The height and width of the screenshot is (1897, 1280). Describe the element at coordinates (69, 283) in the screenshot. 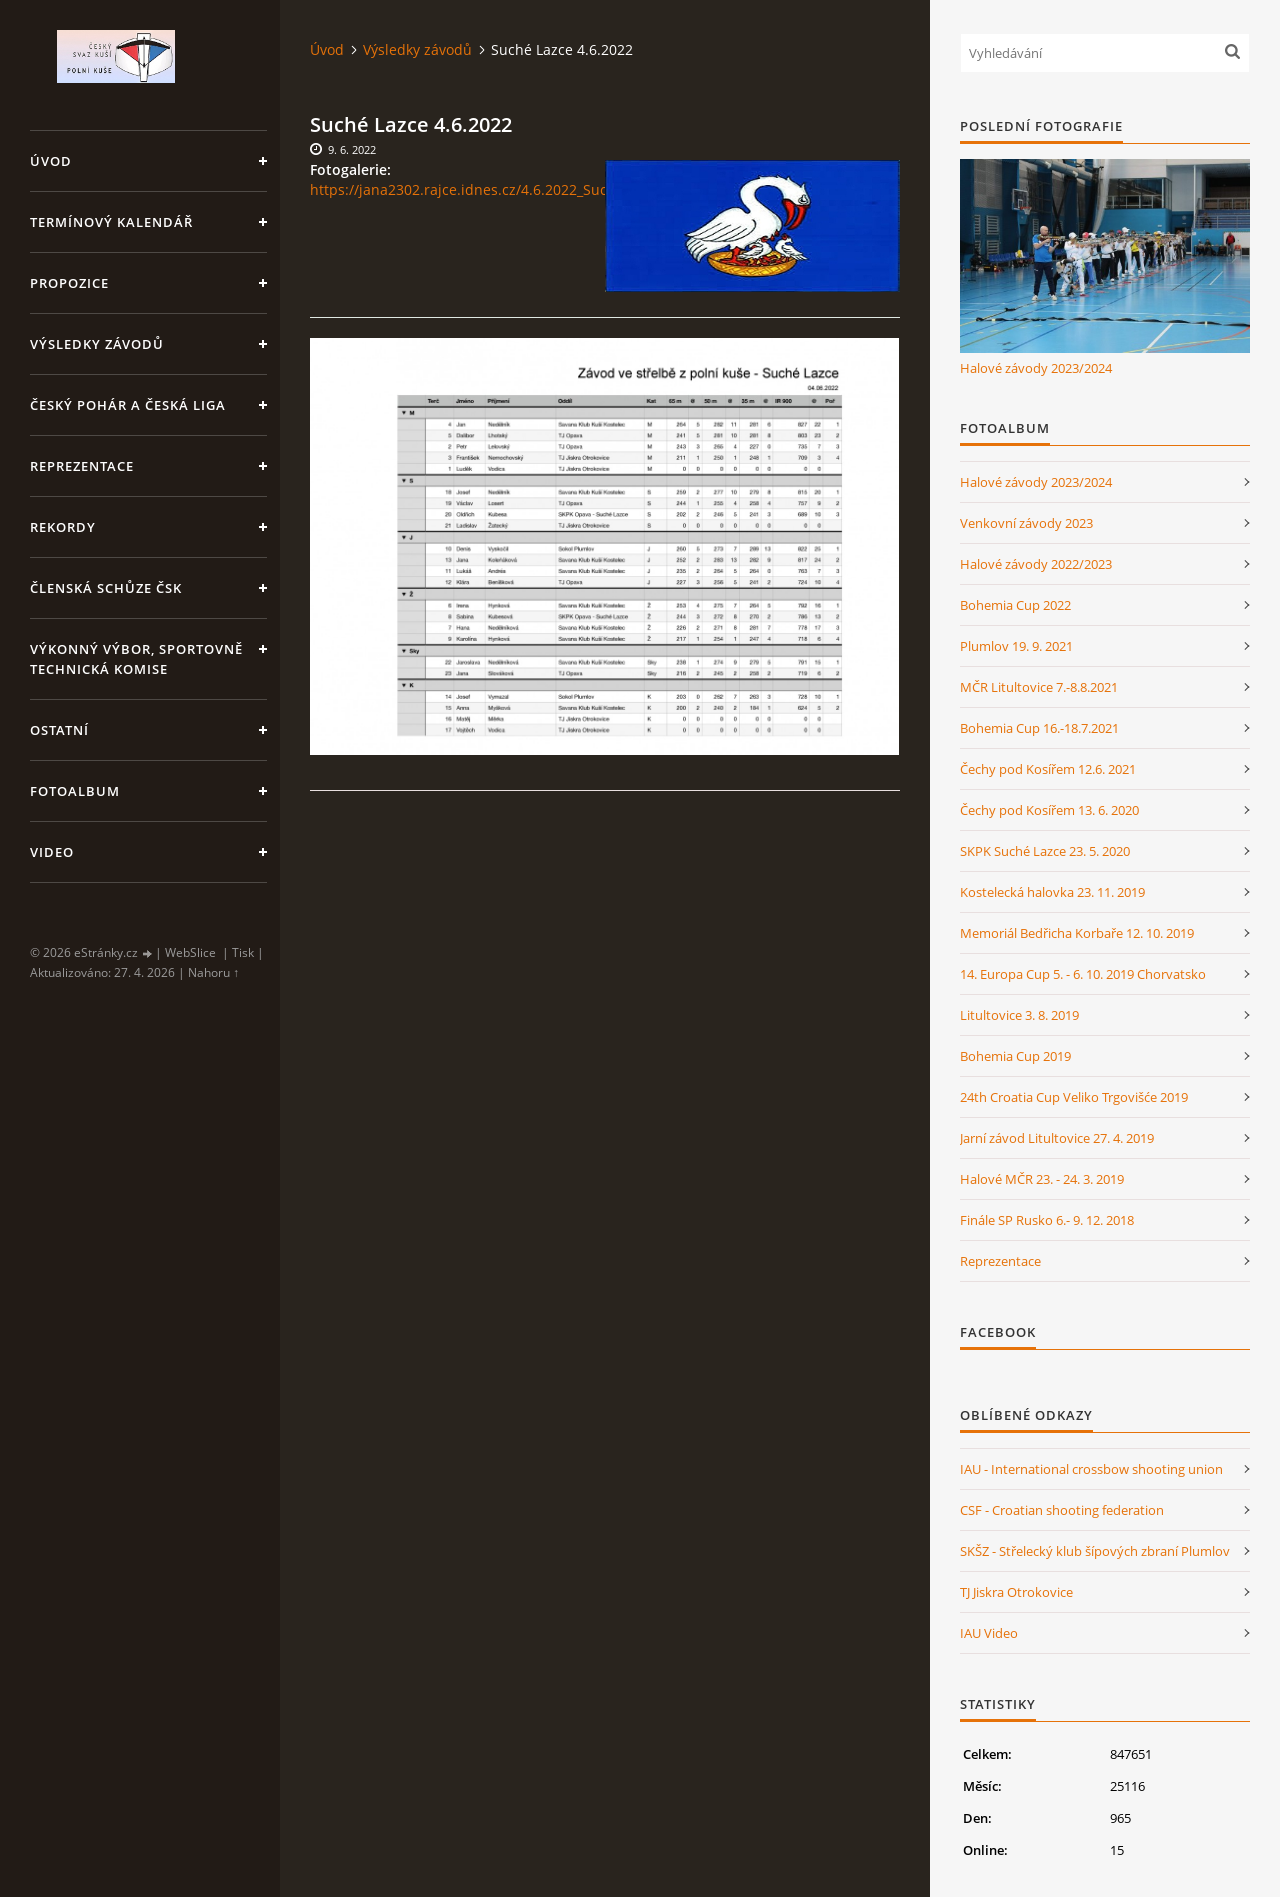

I see `Propozice` at that location.